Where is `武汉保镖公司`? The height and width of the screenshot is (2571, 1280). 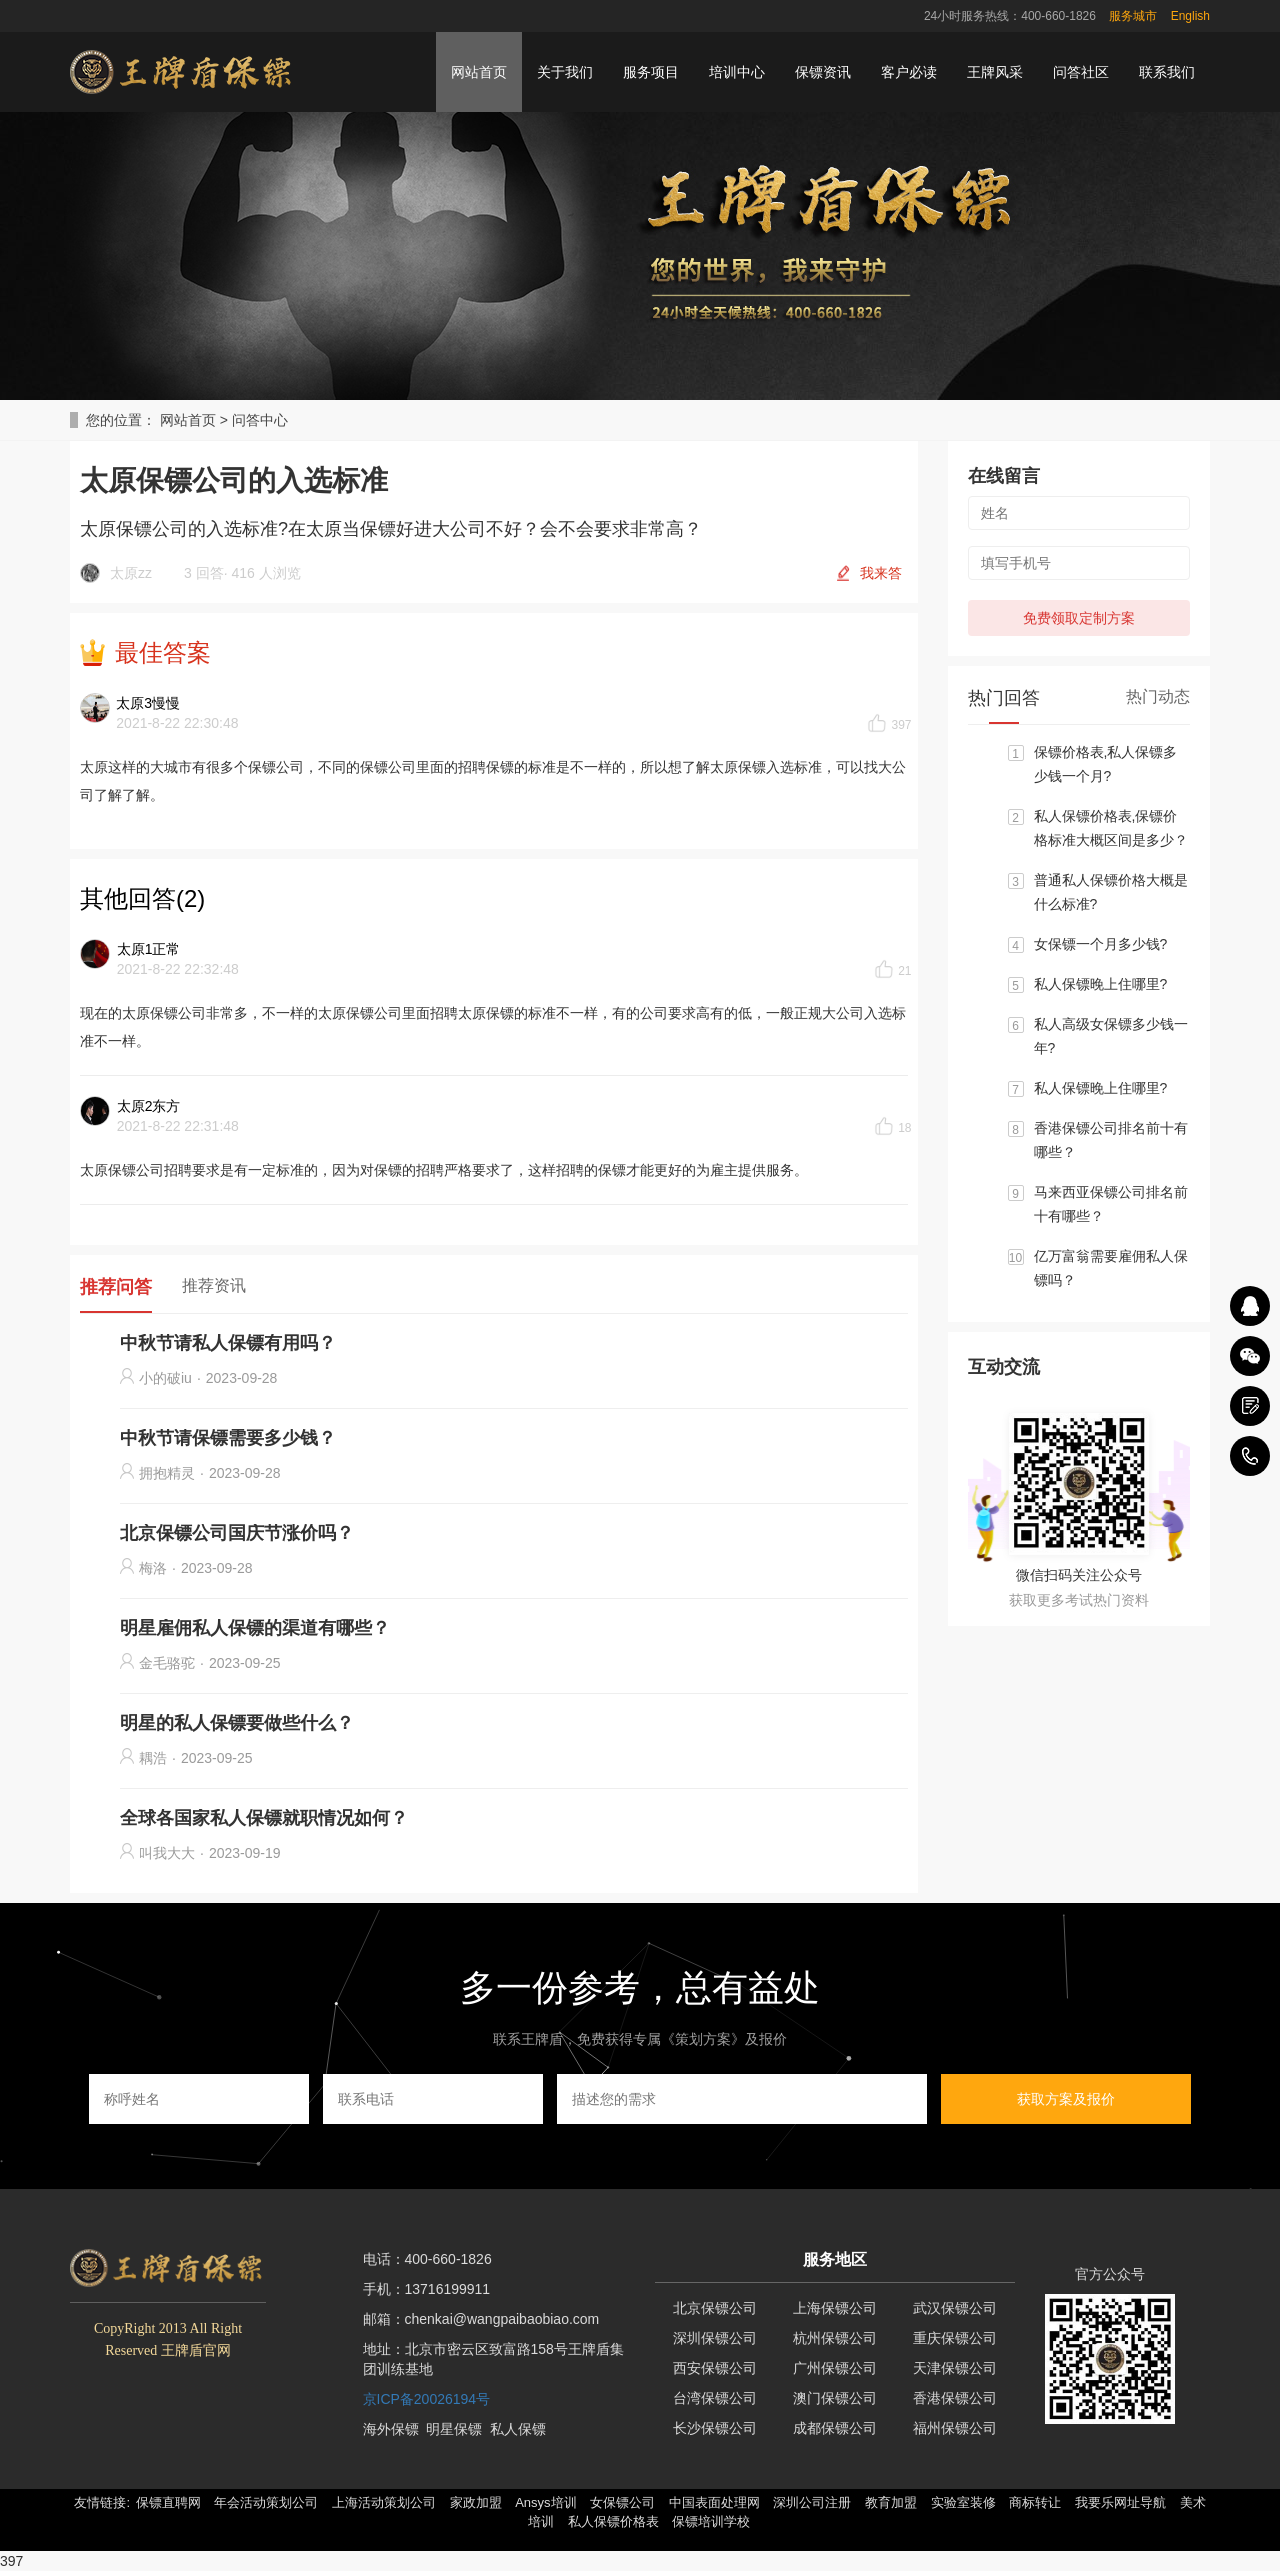
武汉保镖公司 is located at coordinates (955, 2308).